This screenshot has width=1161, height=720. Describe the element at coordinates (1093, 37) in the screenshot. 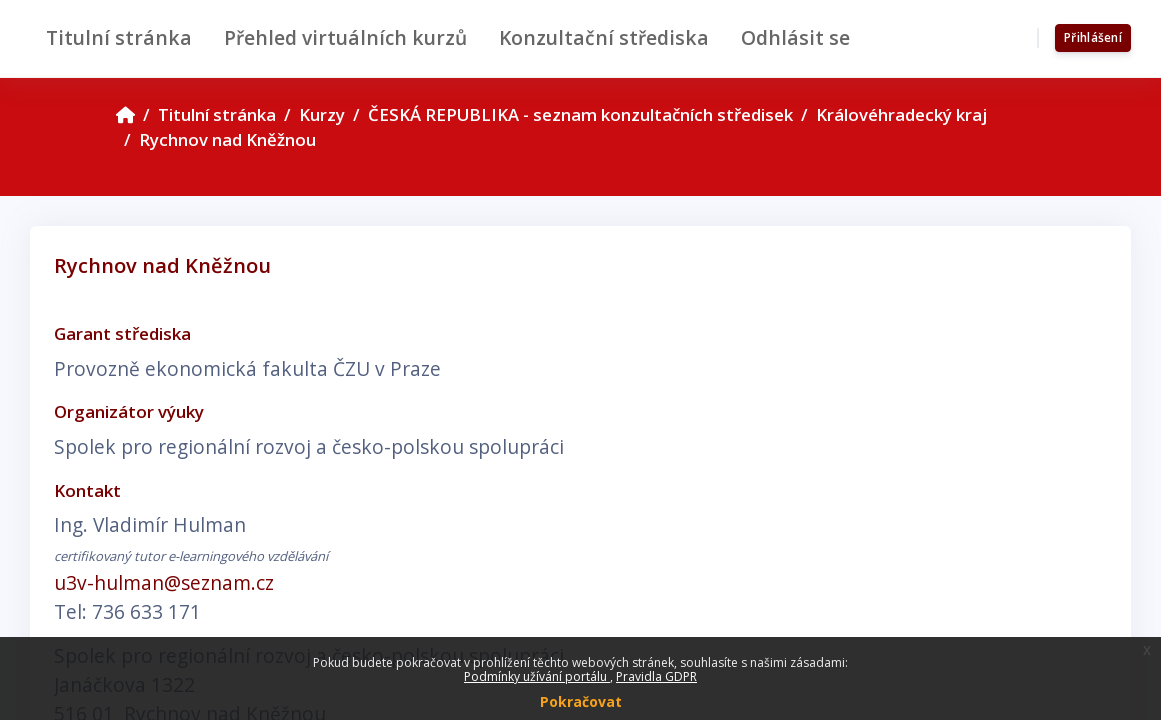

I see `Přihlášení` at that location.